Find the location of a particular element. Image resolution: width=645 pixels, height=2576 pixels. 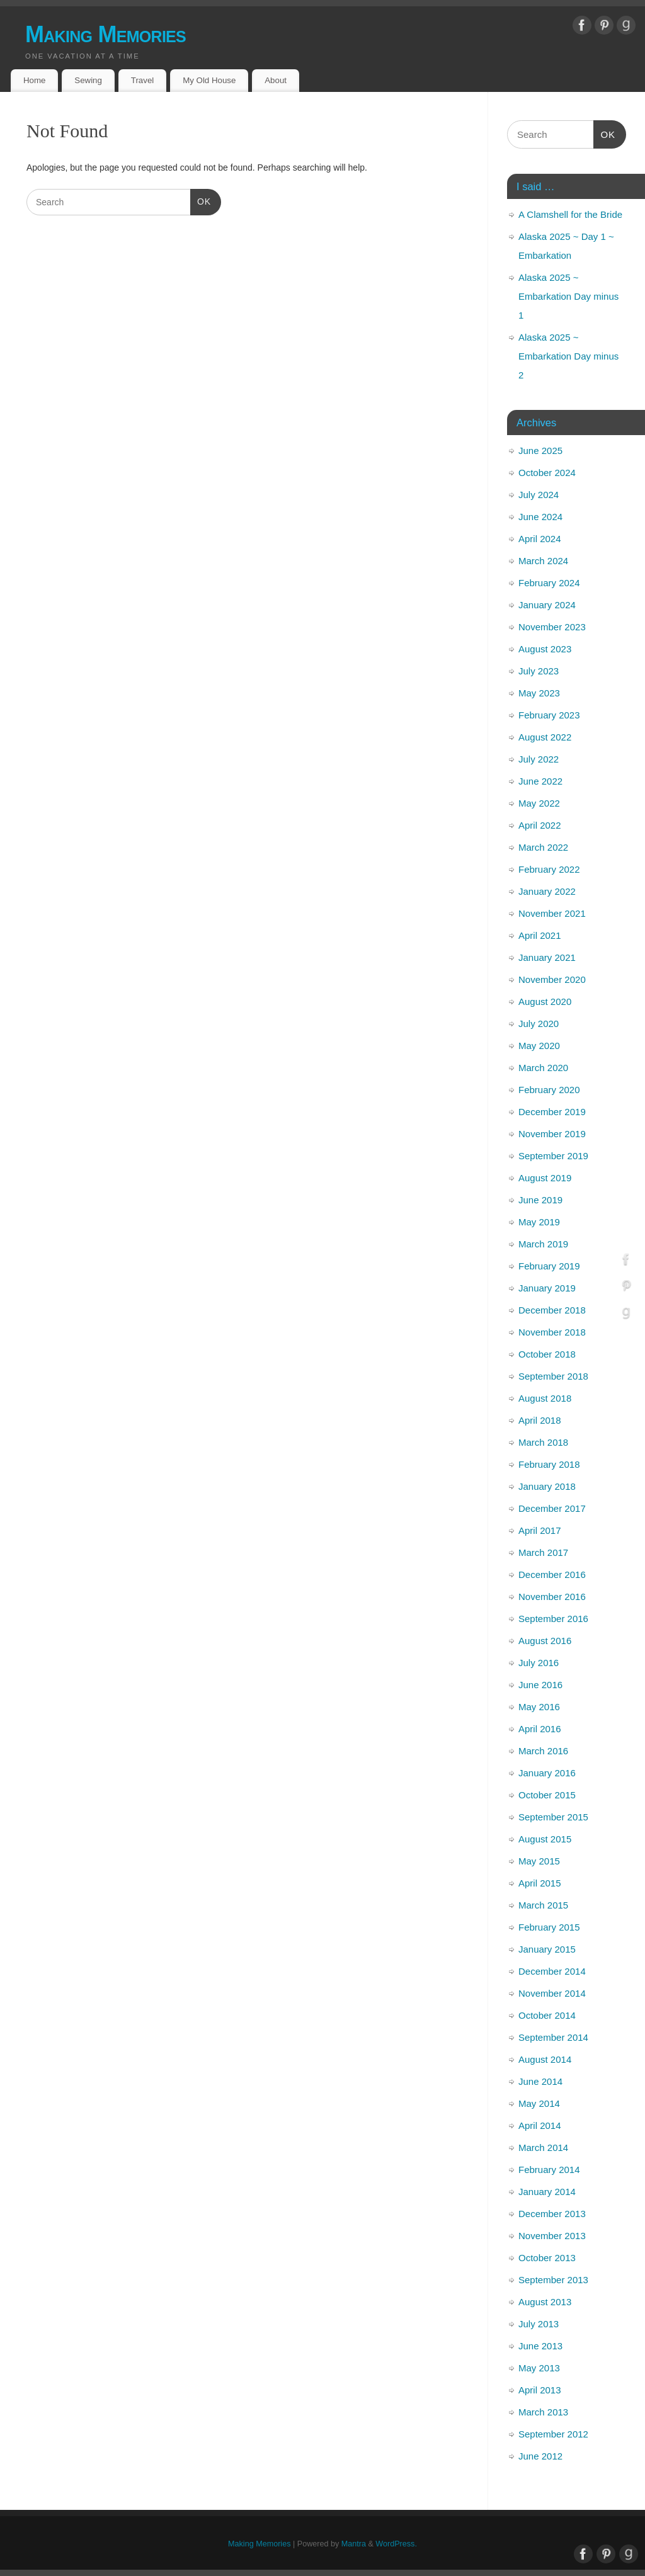

November 2018 is located at coordinates (552, 1332).